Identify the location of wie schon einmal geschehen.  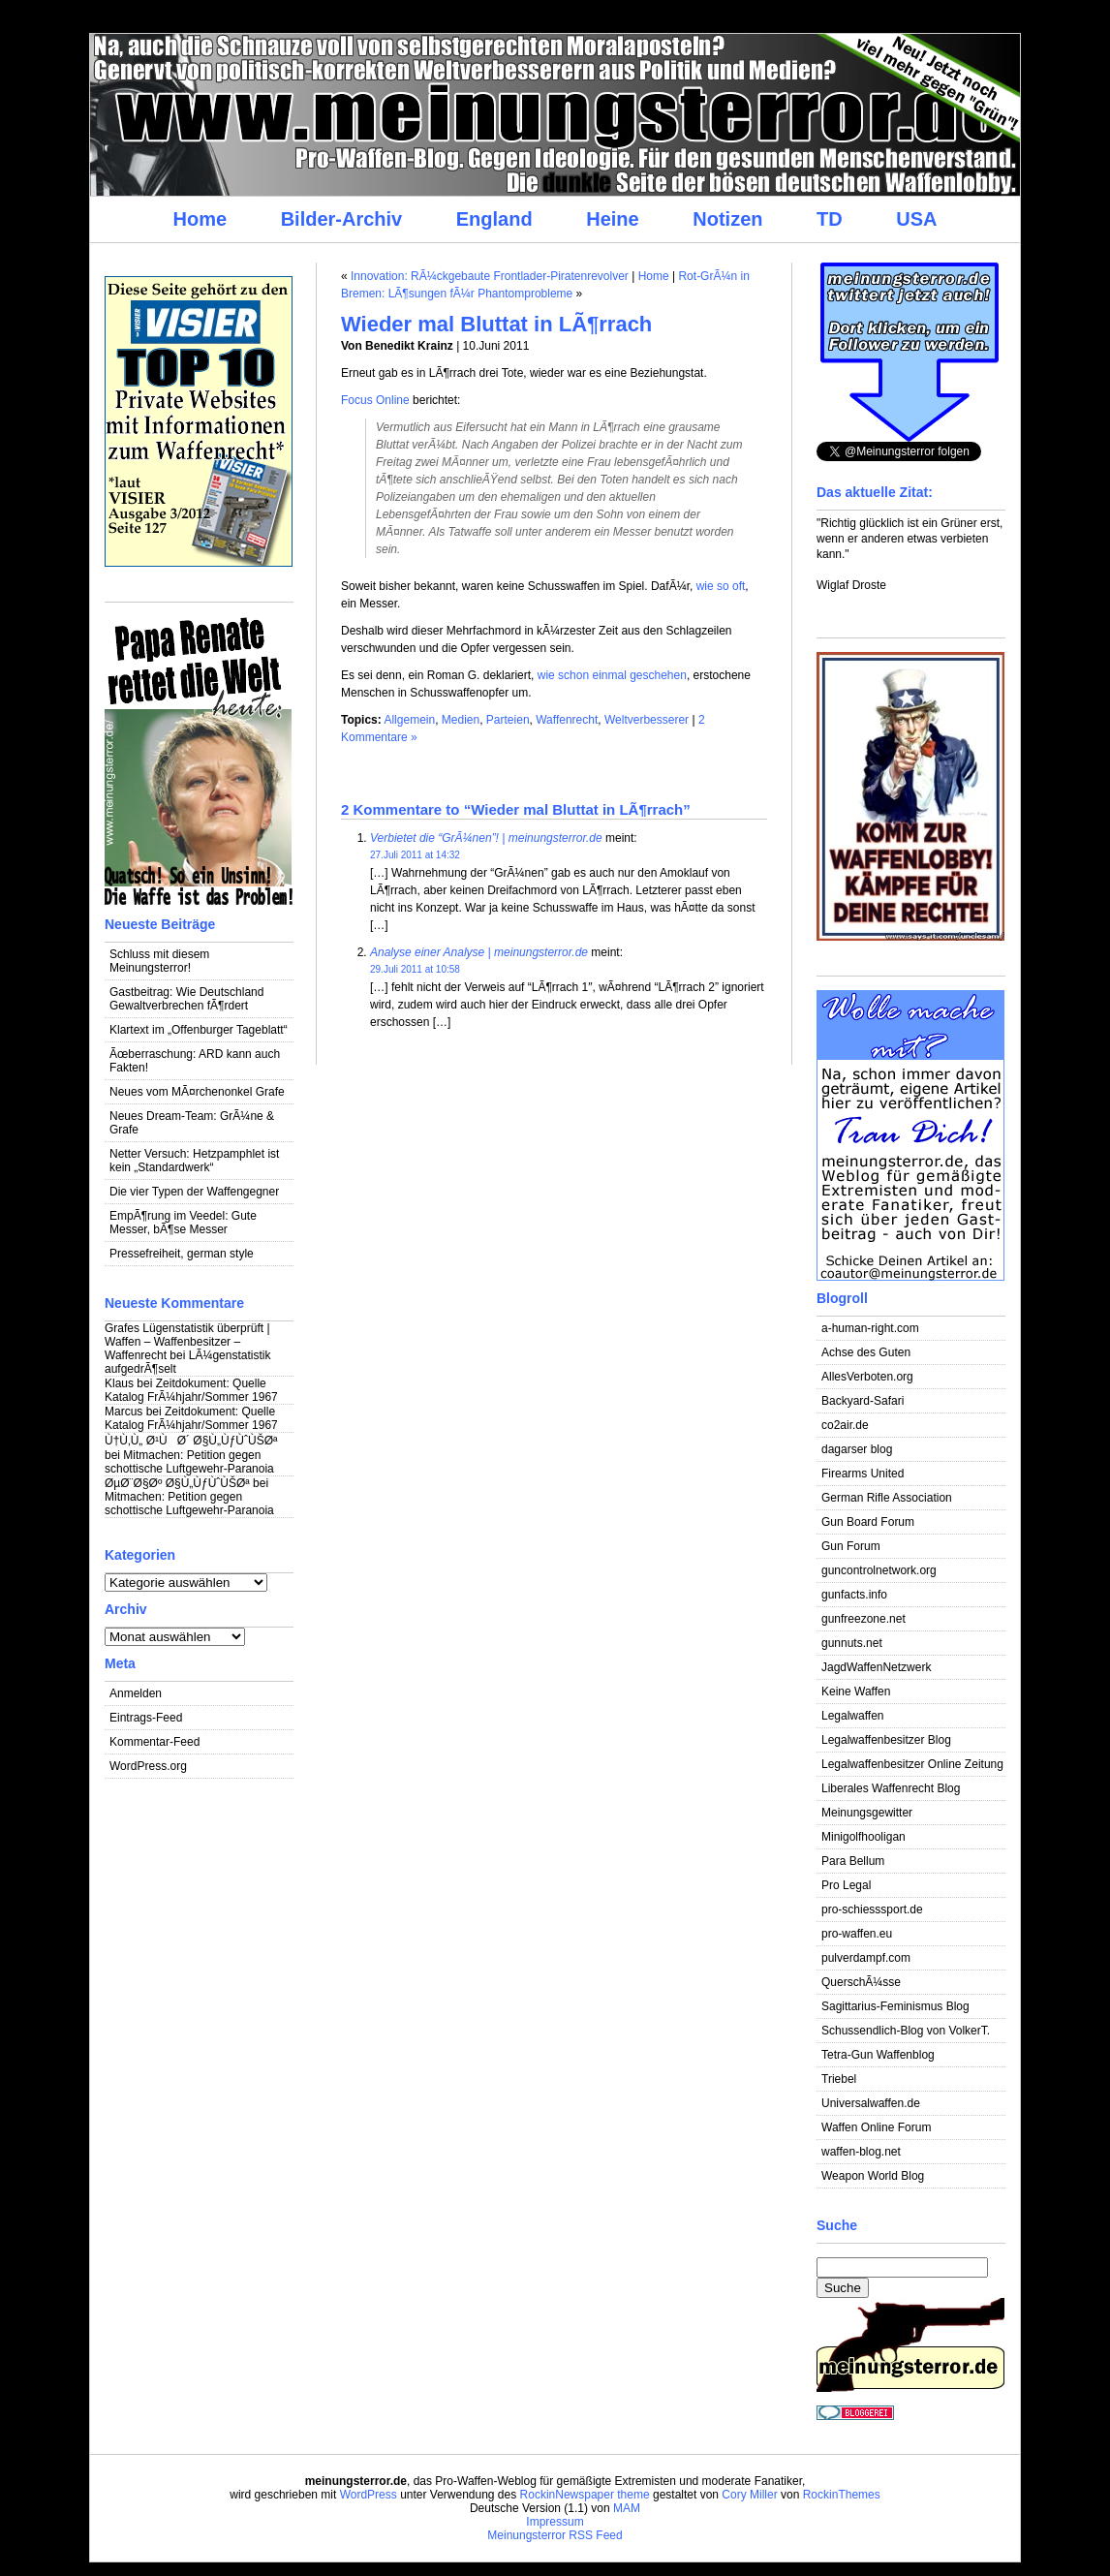
(612, 675).